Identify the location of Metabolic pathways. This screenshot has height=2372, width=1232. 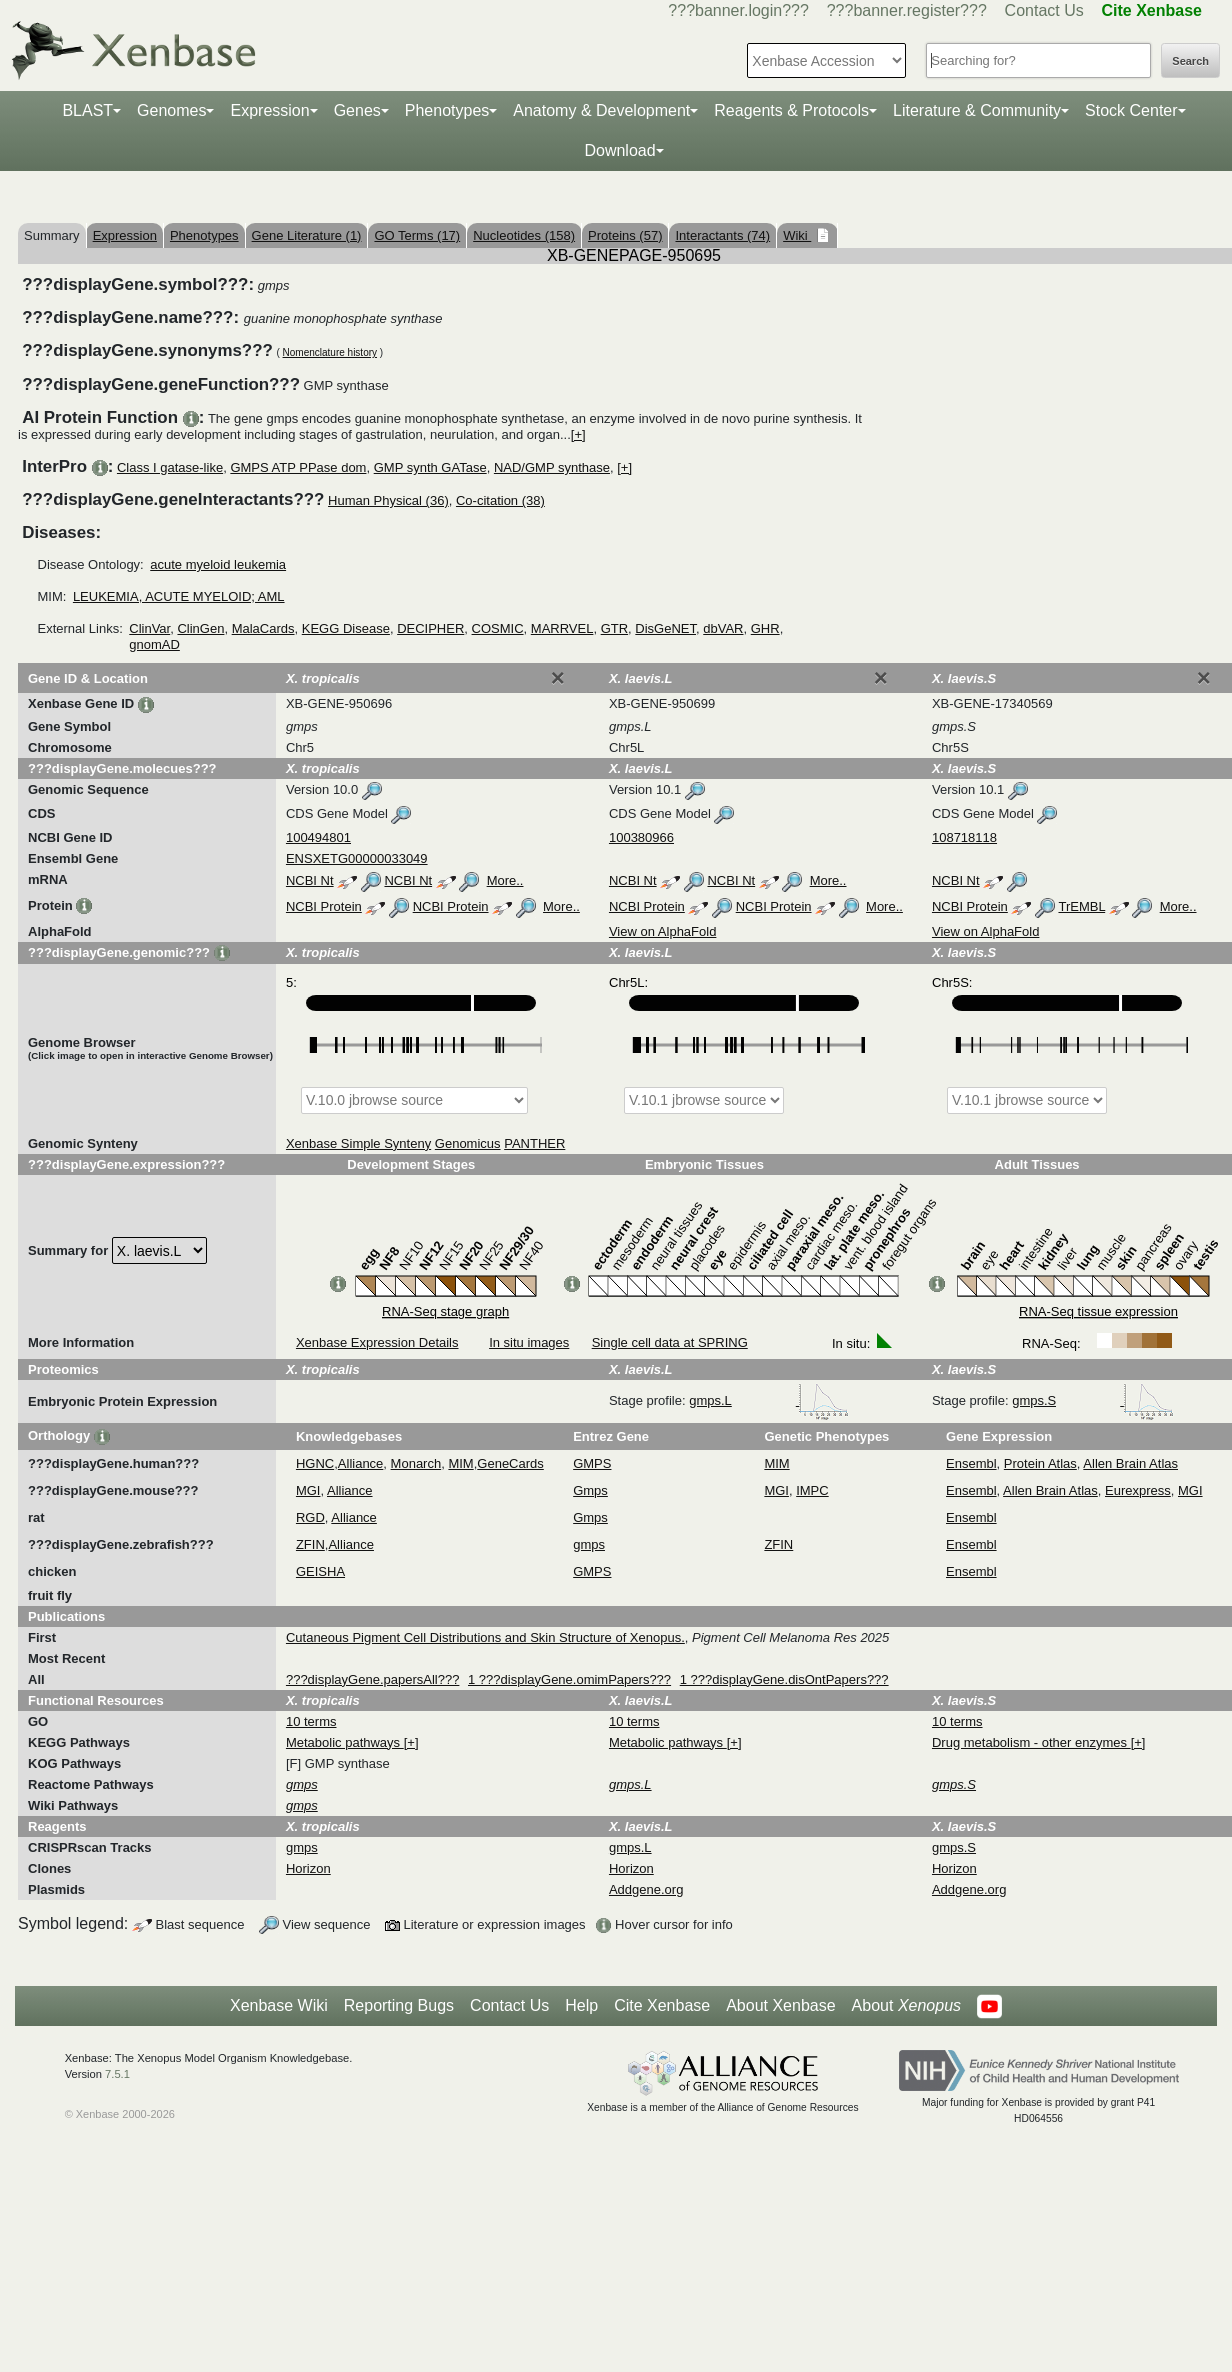
(345, 1742).